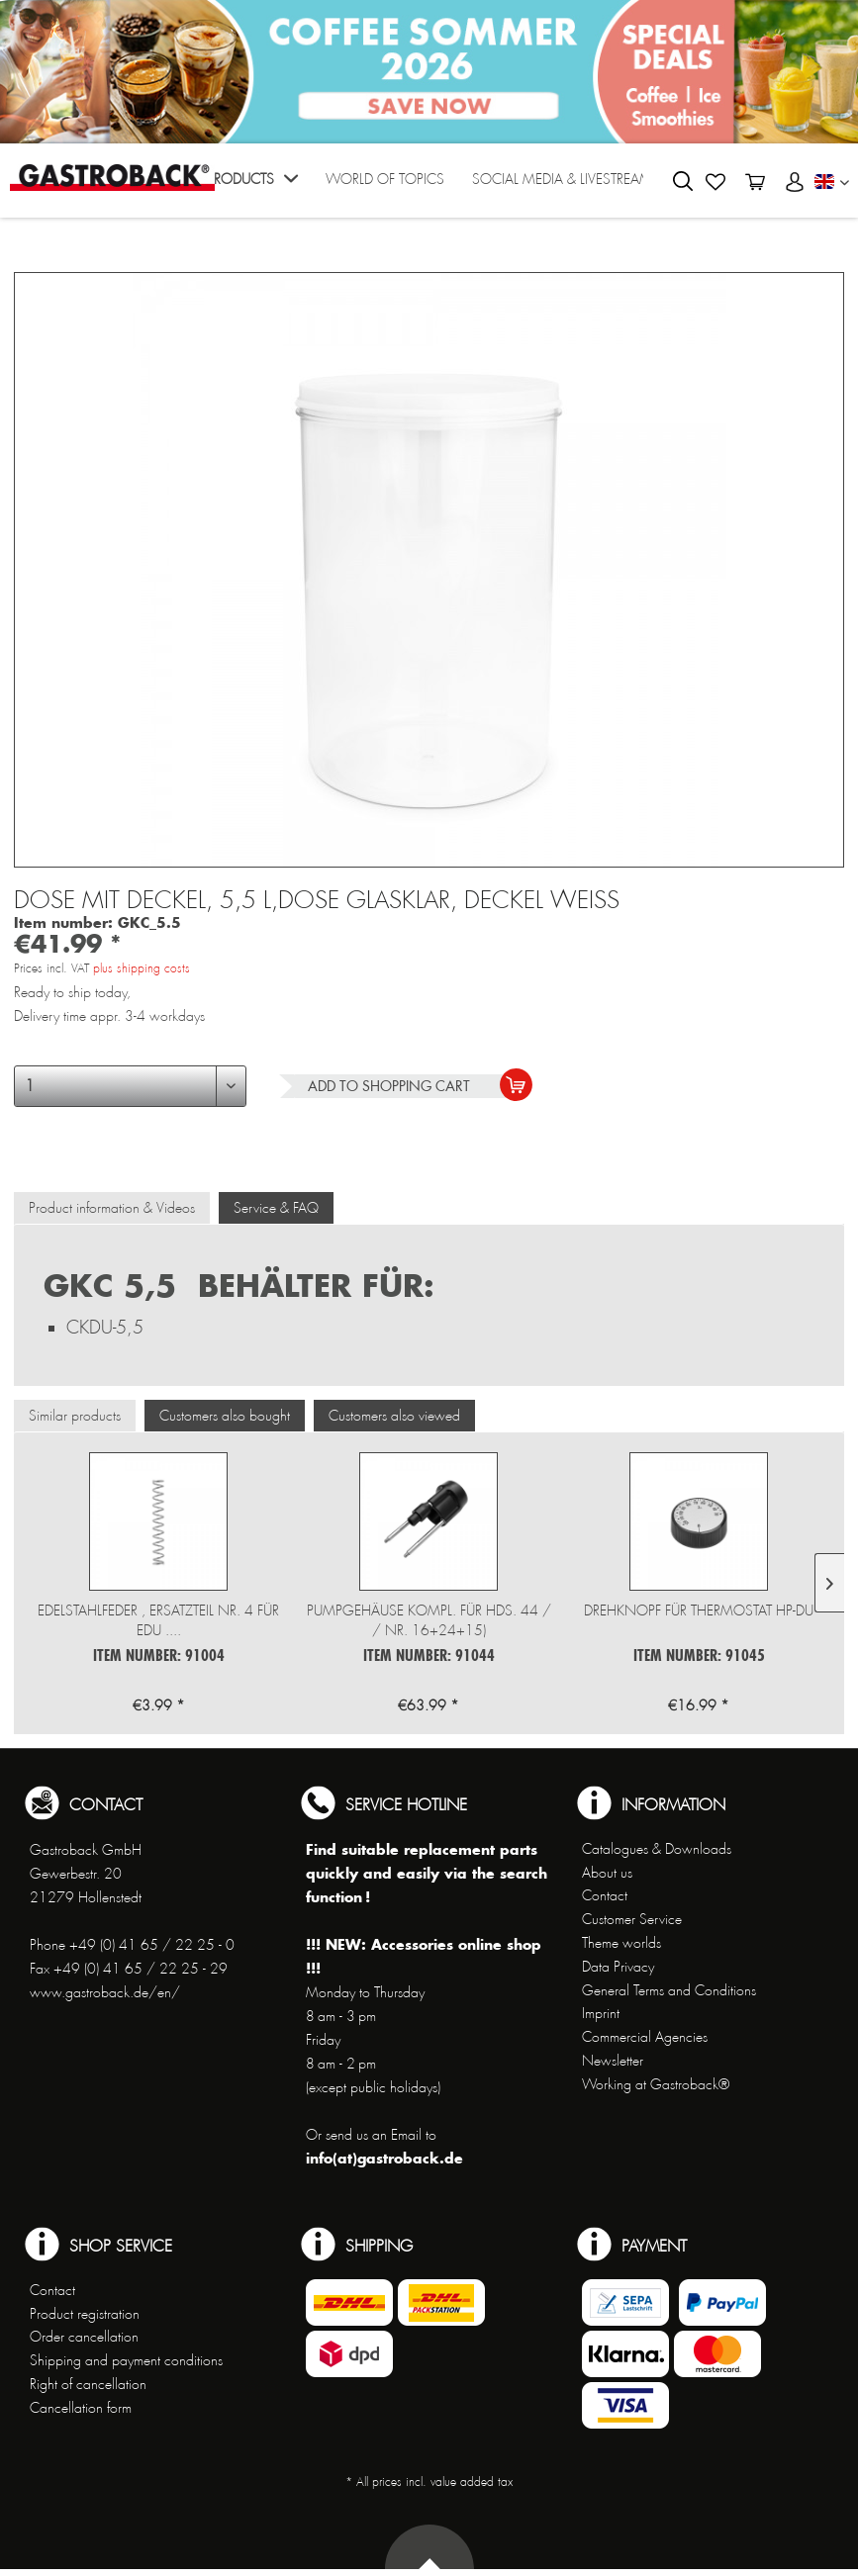 This screenshot has height=2576, width=858. I want to click on Right of cancellation, so click(88, 2384).